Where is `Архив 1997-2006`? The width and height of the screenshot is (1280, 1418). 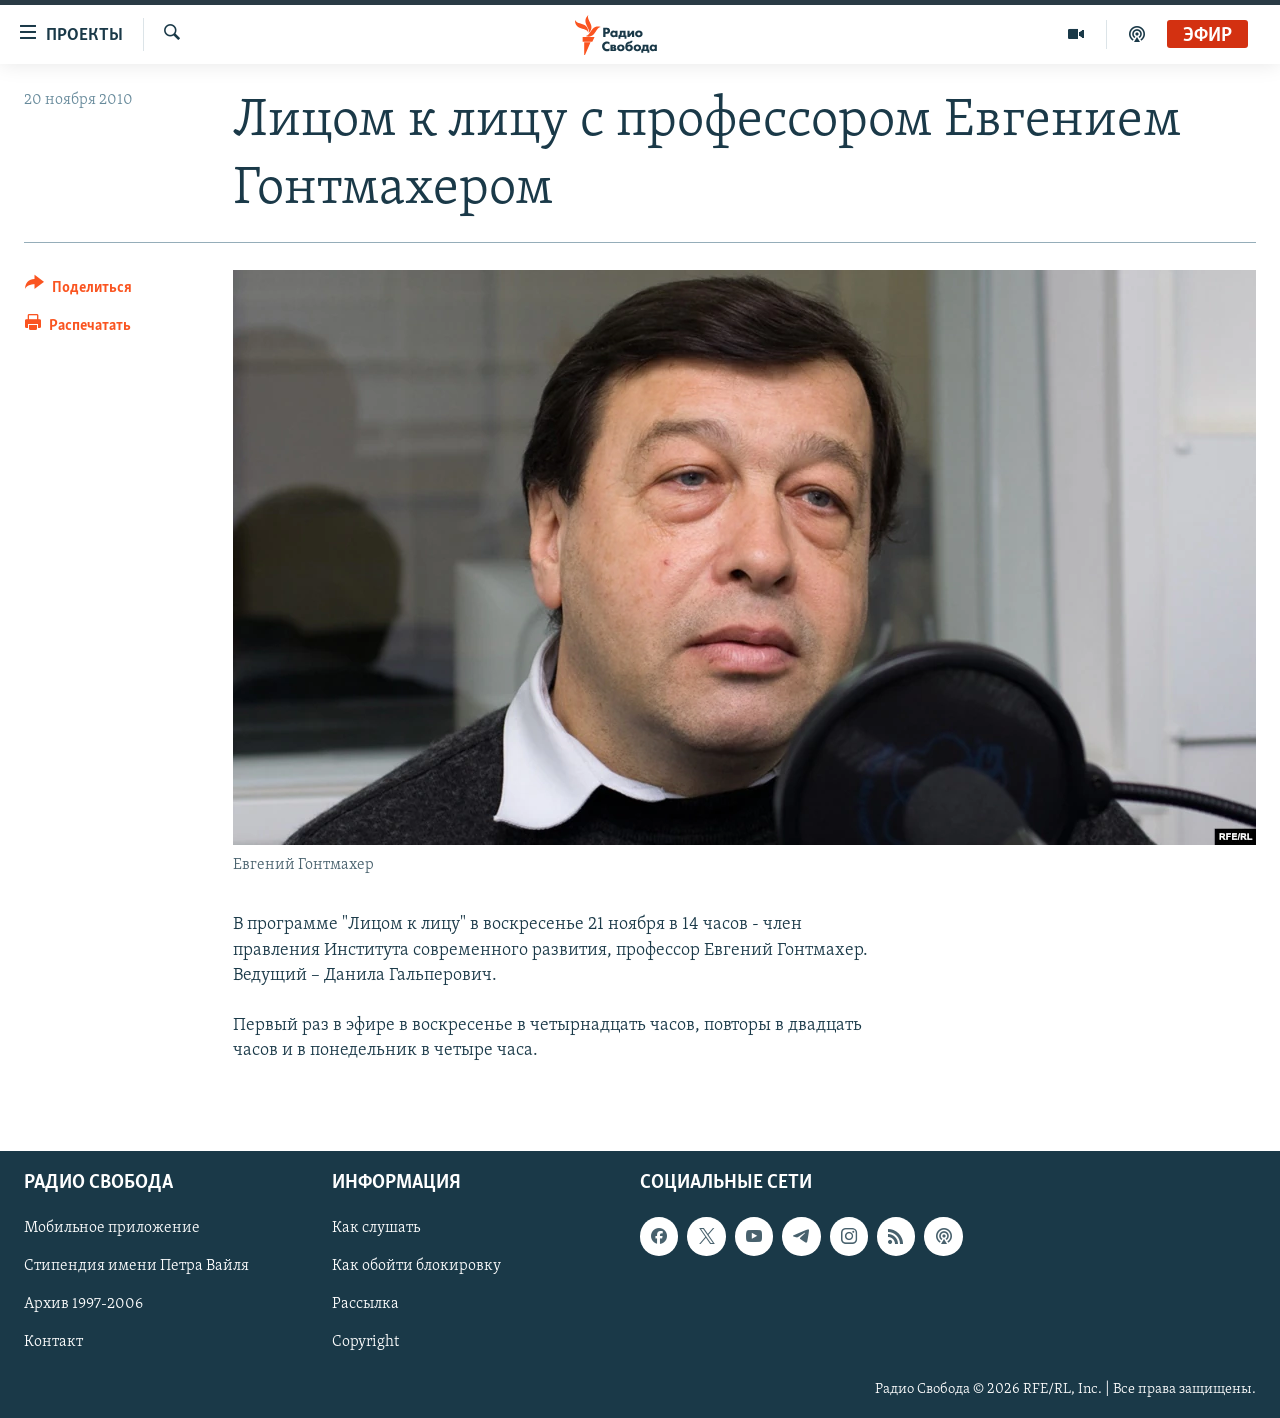
Архив 1997-2006 is located at coordinates (83, 1305).